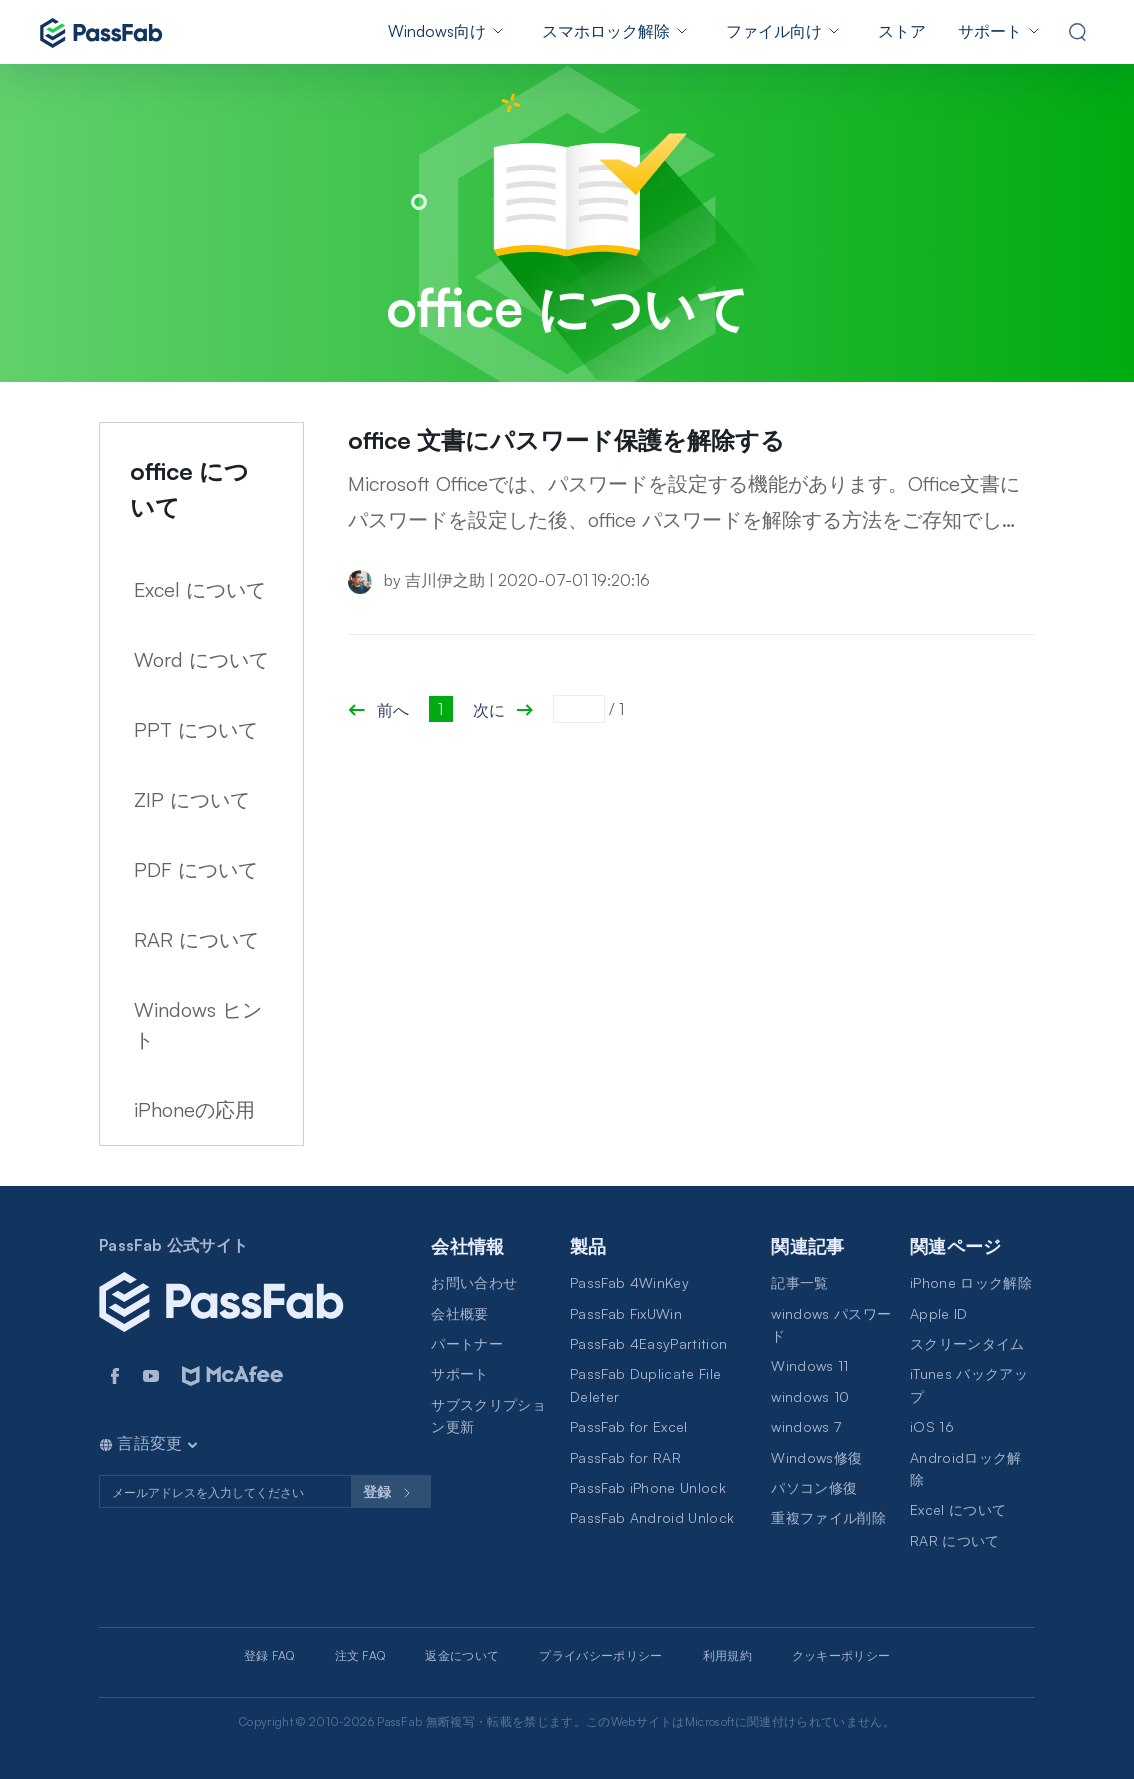  I want to click on パートナー, so click(467, 1343).